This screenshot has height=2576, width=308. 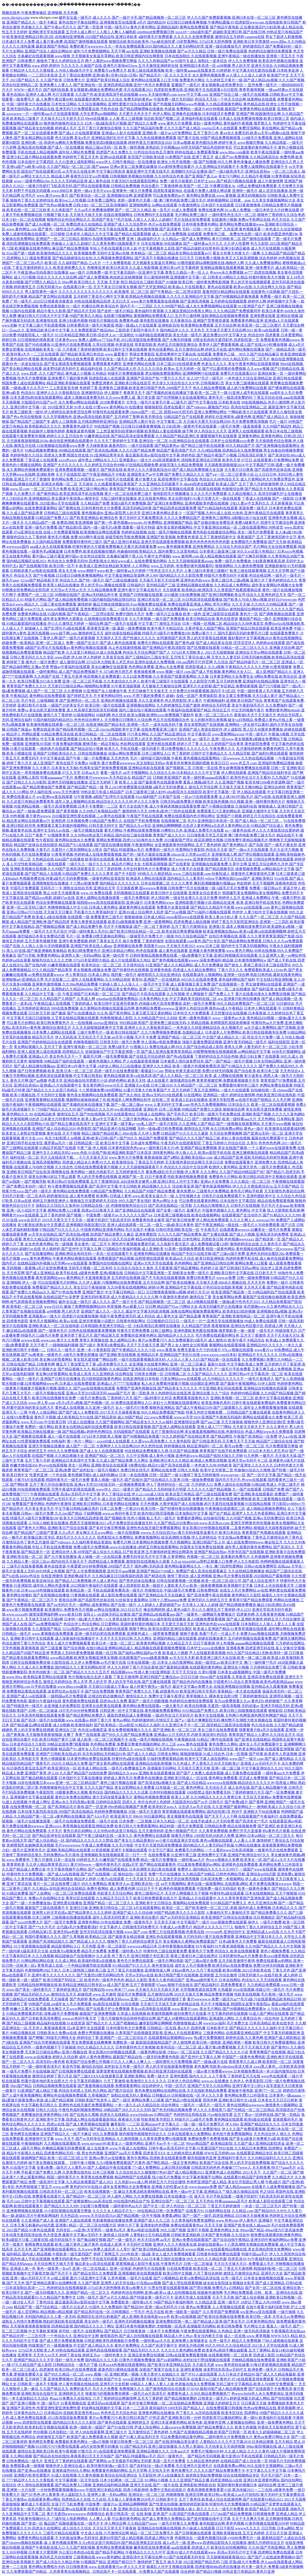 What do you see at coordinates (163, 2403) in the screenshot?
I see `亚洲无码aⅴ在线视屏,国产多对交换完整视频,一区二区在线精品免费视频,亚洲最大的婷婷五月天` at bounding box center [163, 2403].